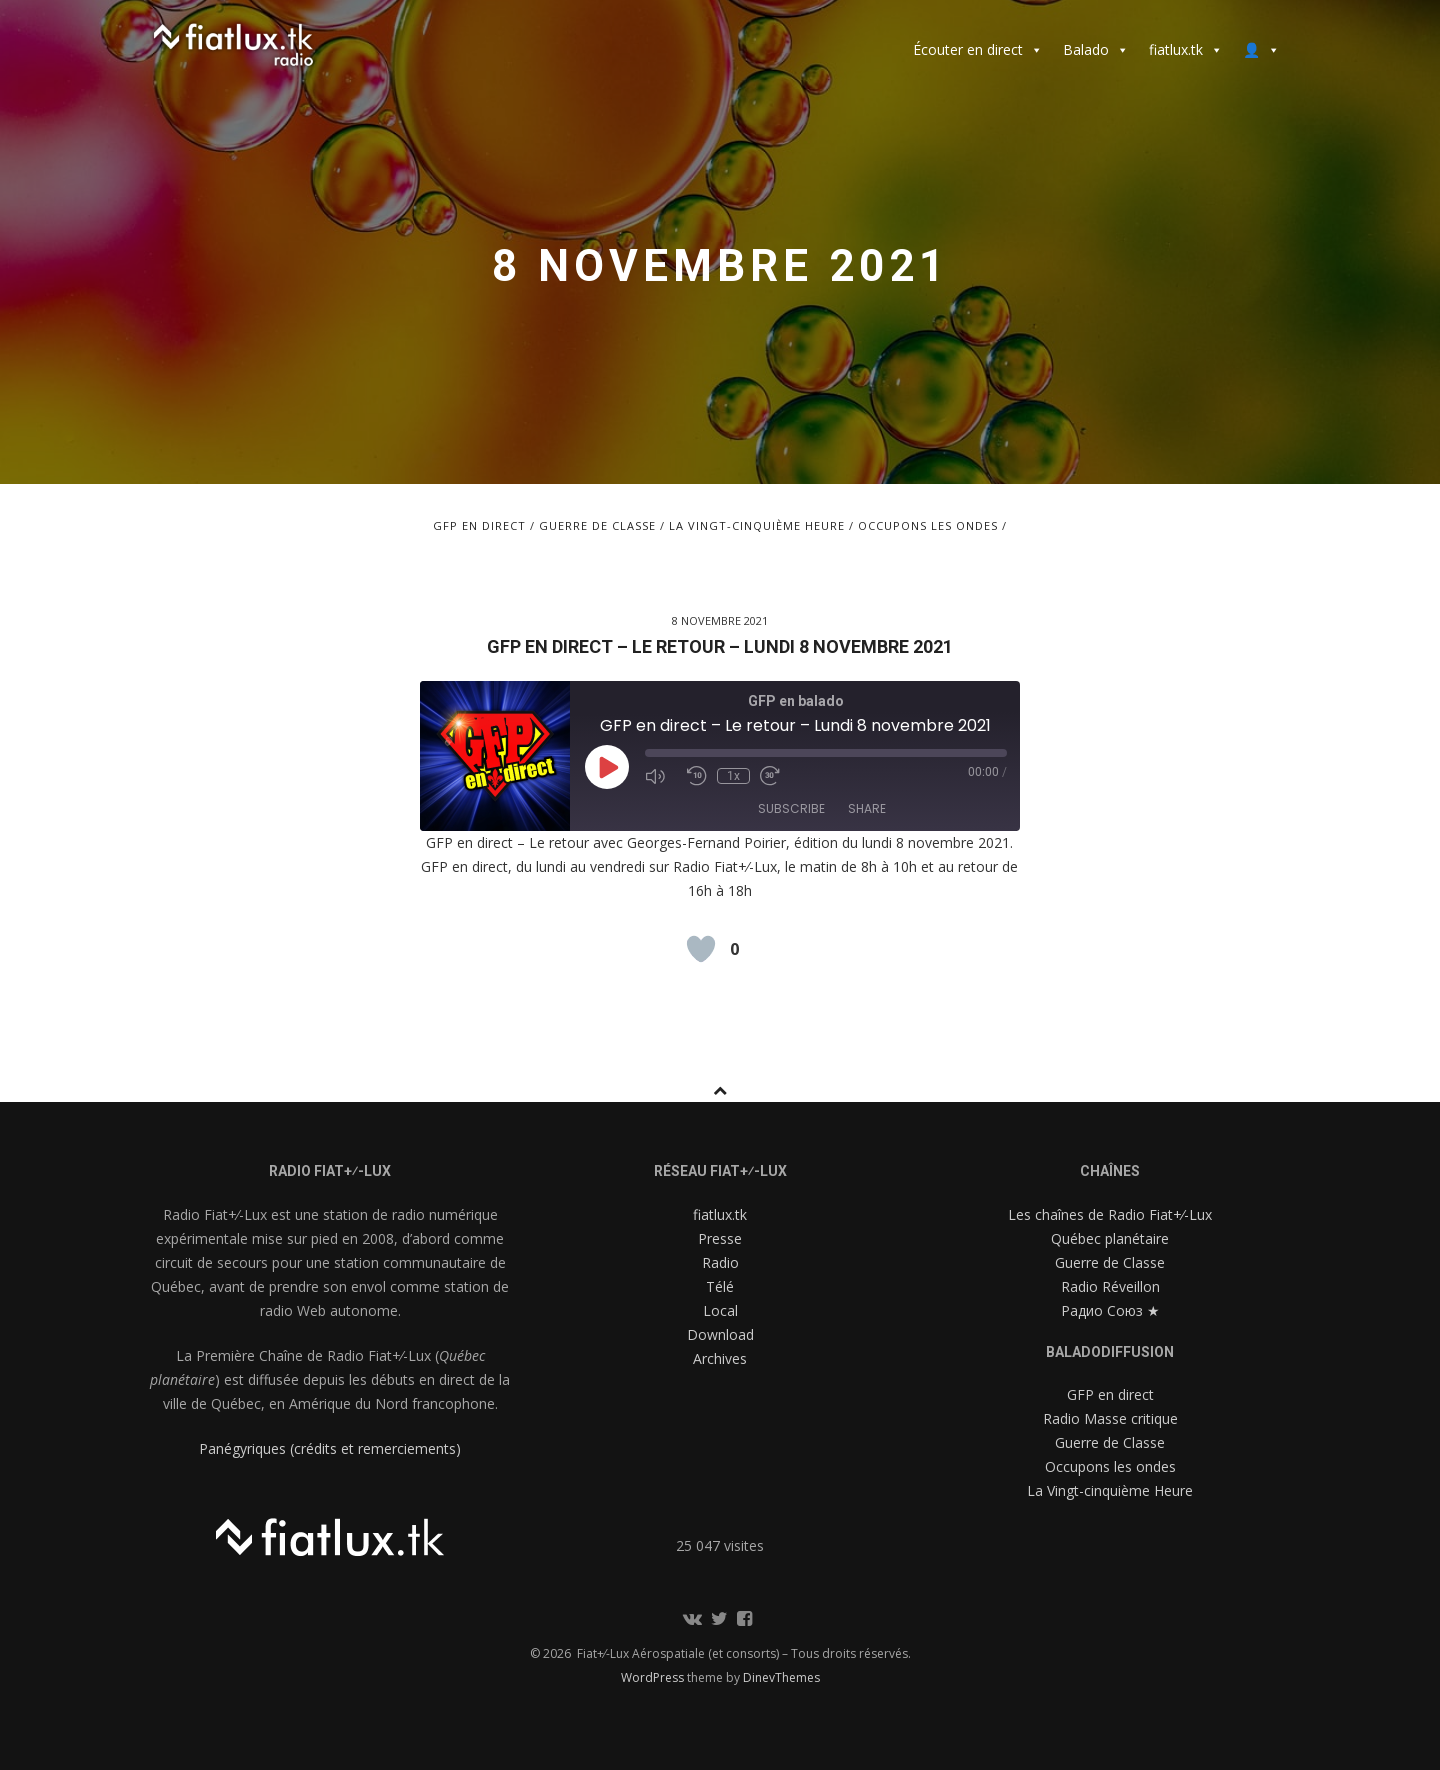 This screenshot has width=1440, height=1770. What do you see at coordinates (720, 1334) in the screenshot?
I see `Download` at bounding box center [720, 1334].